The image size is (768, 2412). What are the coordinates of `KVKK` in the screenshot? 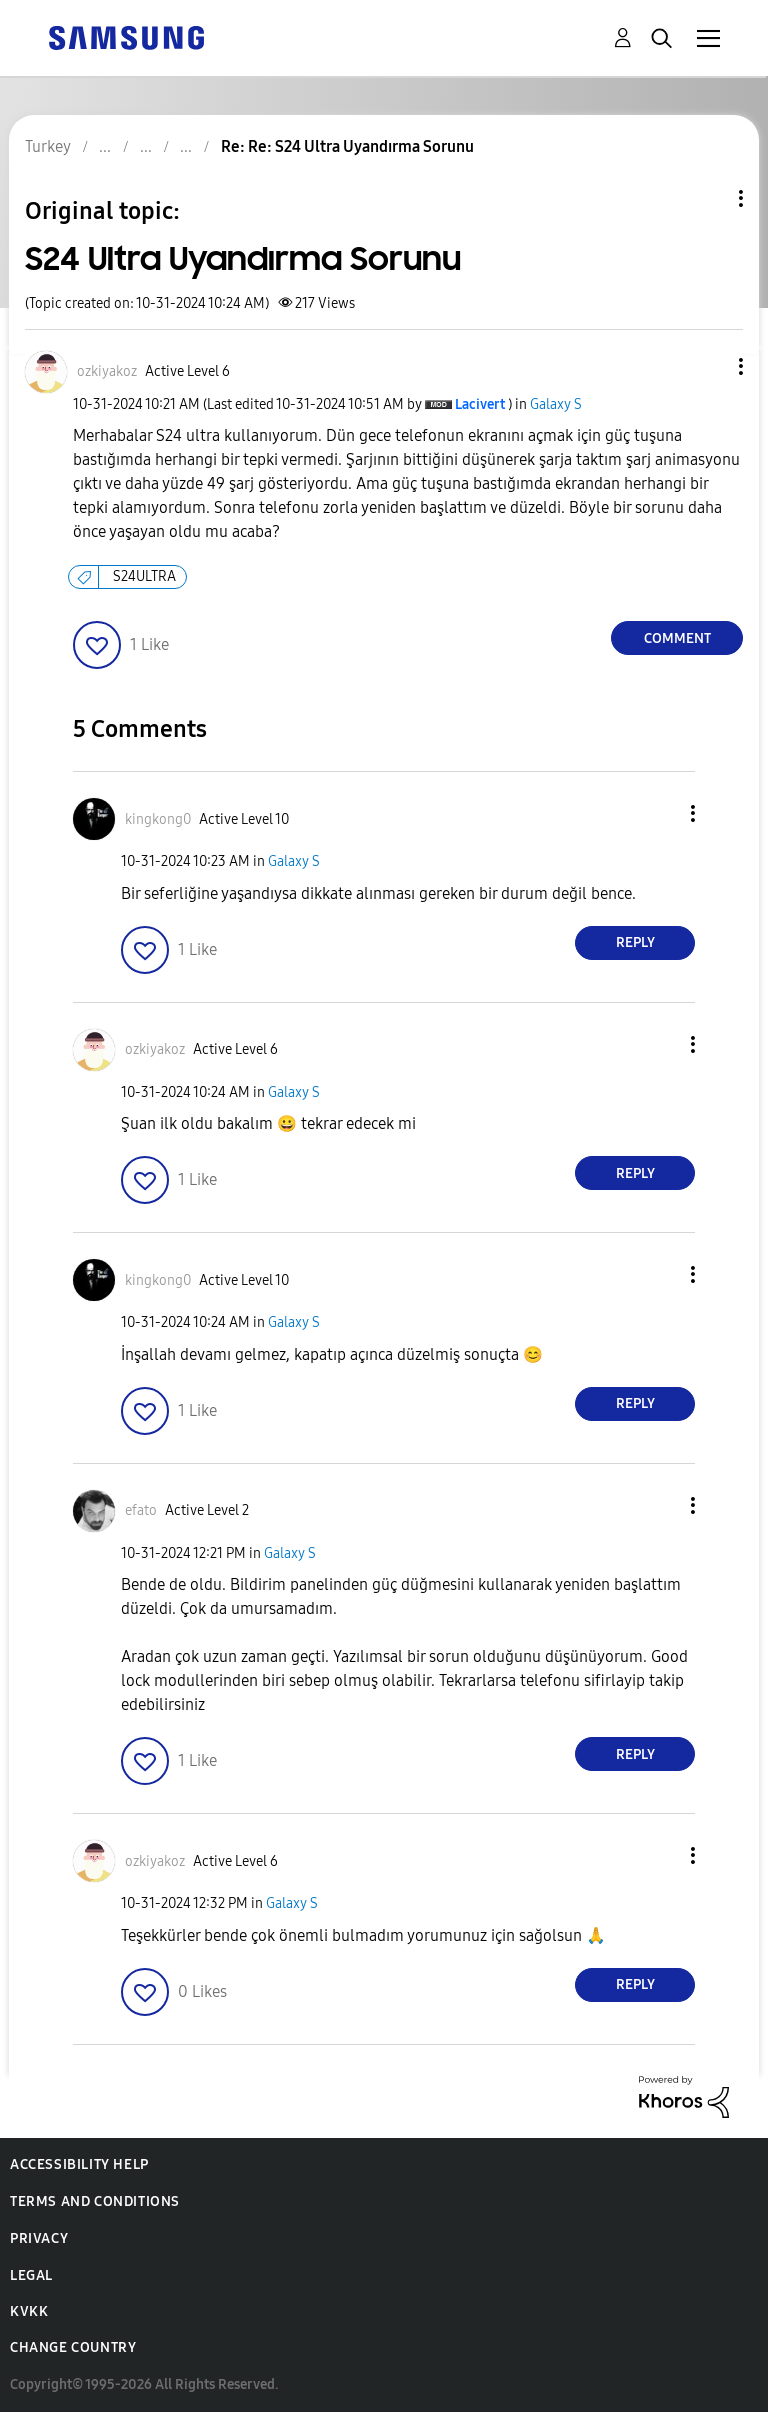 It's located at (29, 2311).